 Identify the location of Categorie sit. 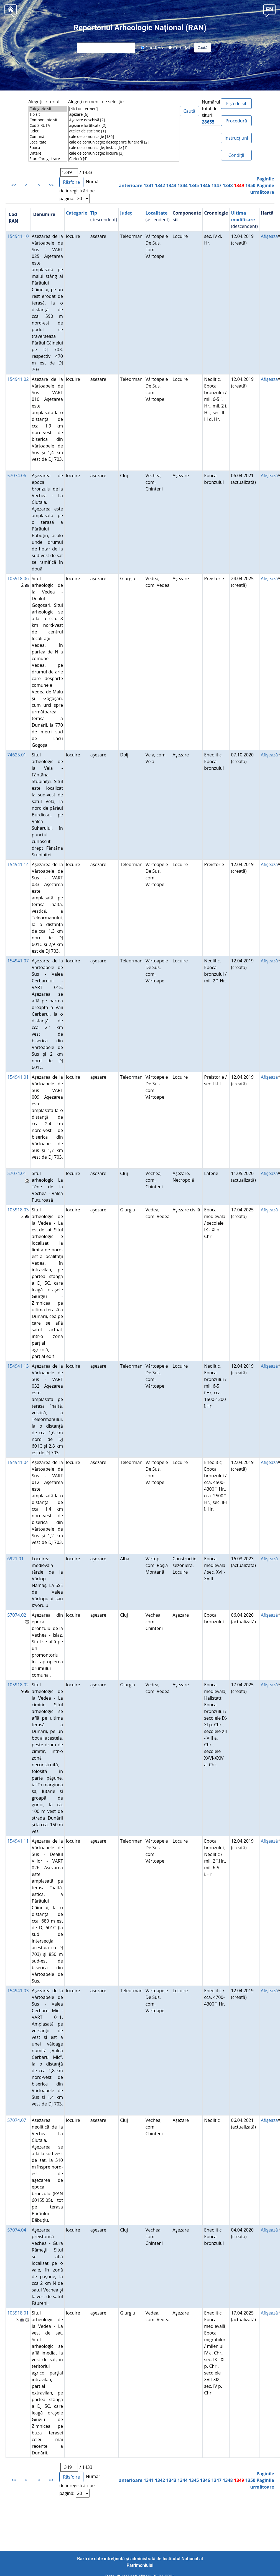
(48, 109).